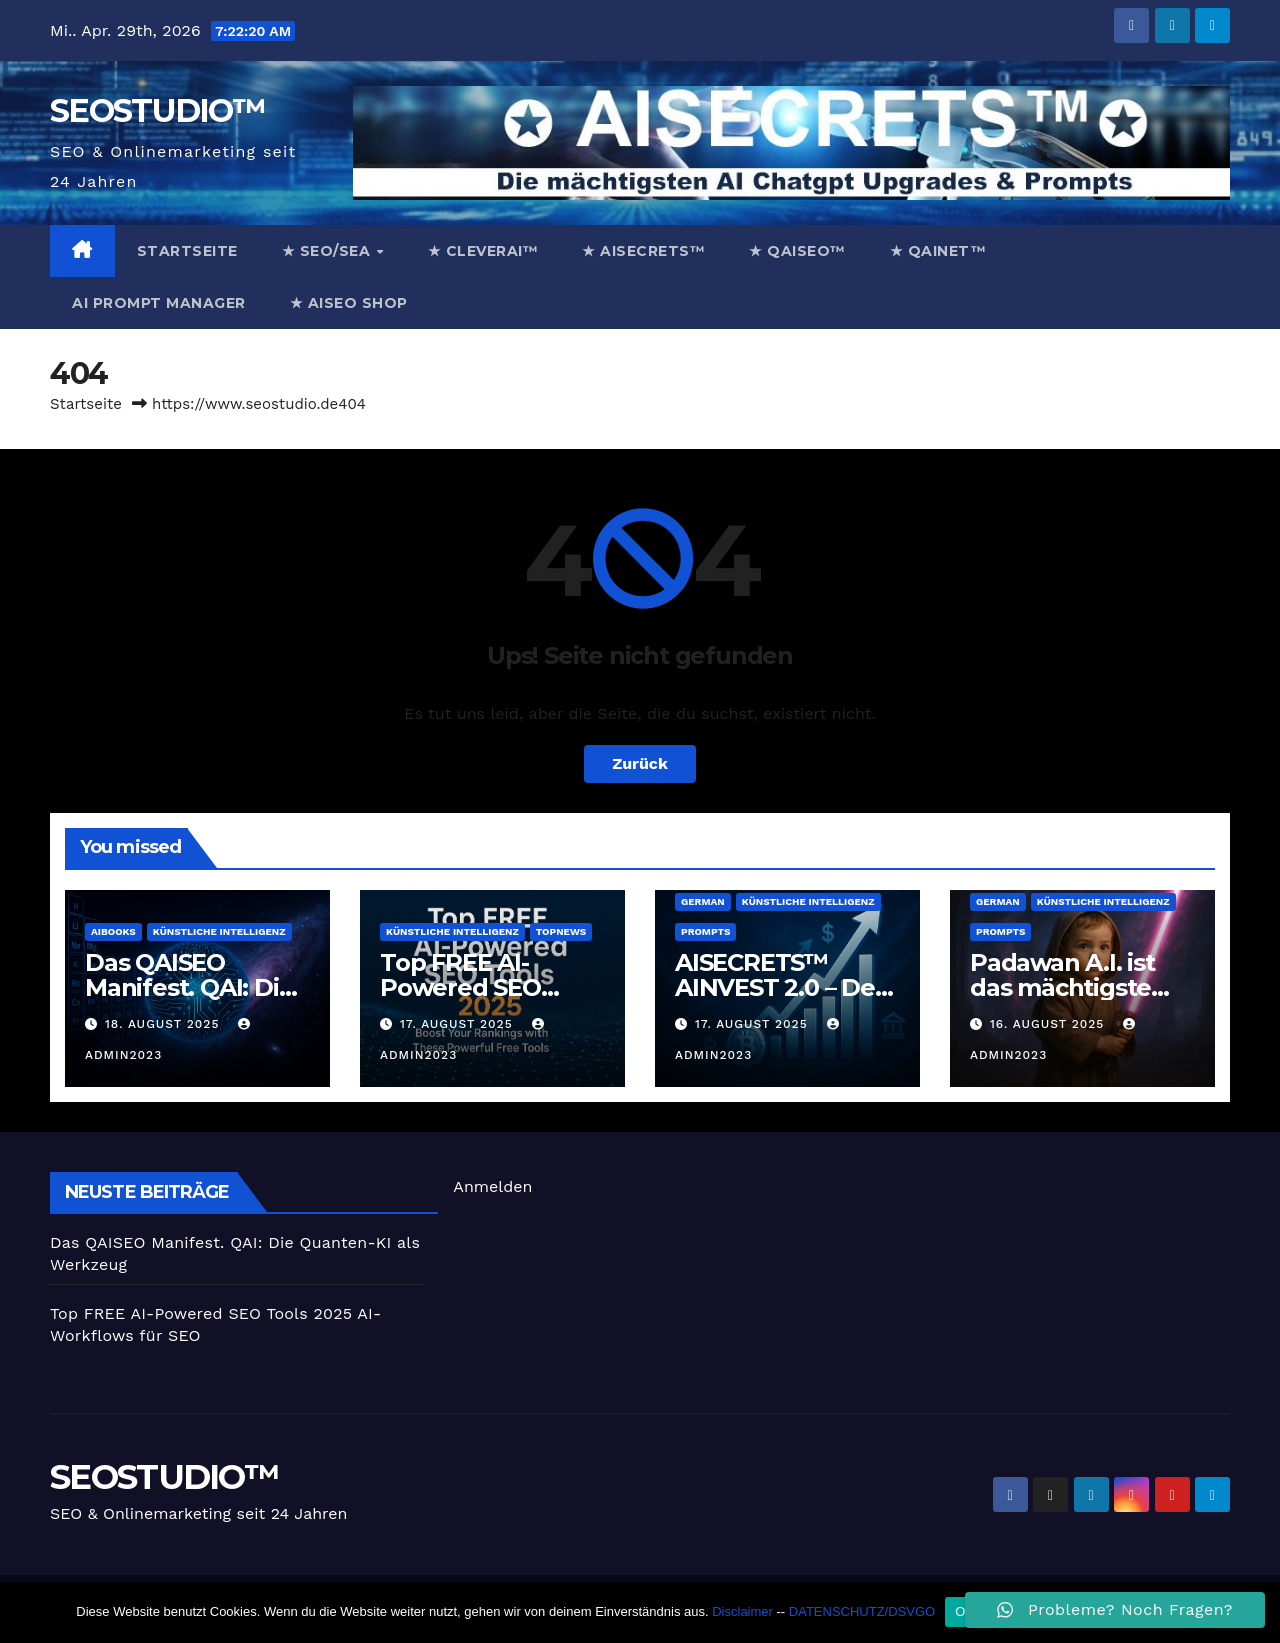  What do you see at coordinates (349, 303) in the screenshot?
I see `★ AISEO Shop` at bounding box center [349, 303].